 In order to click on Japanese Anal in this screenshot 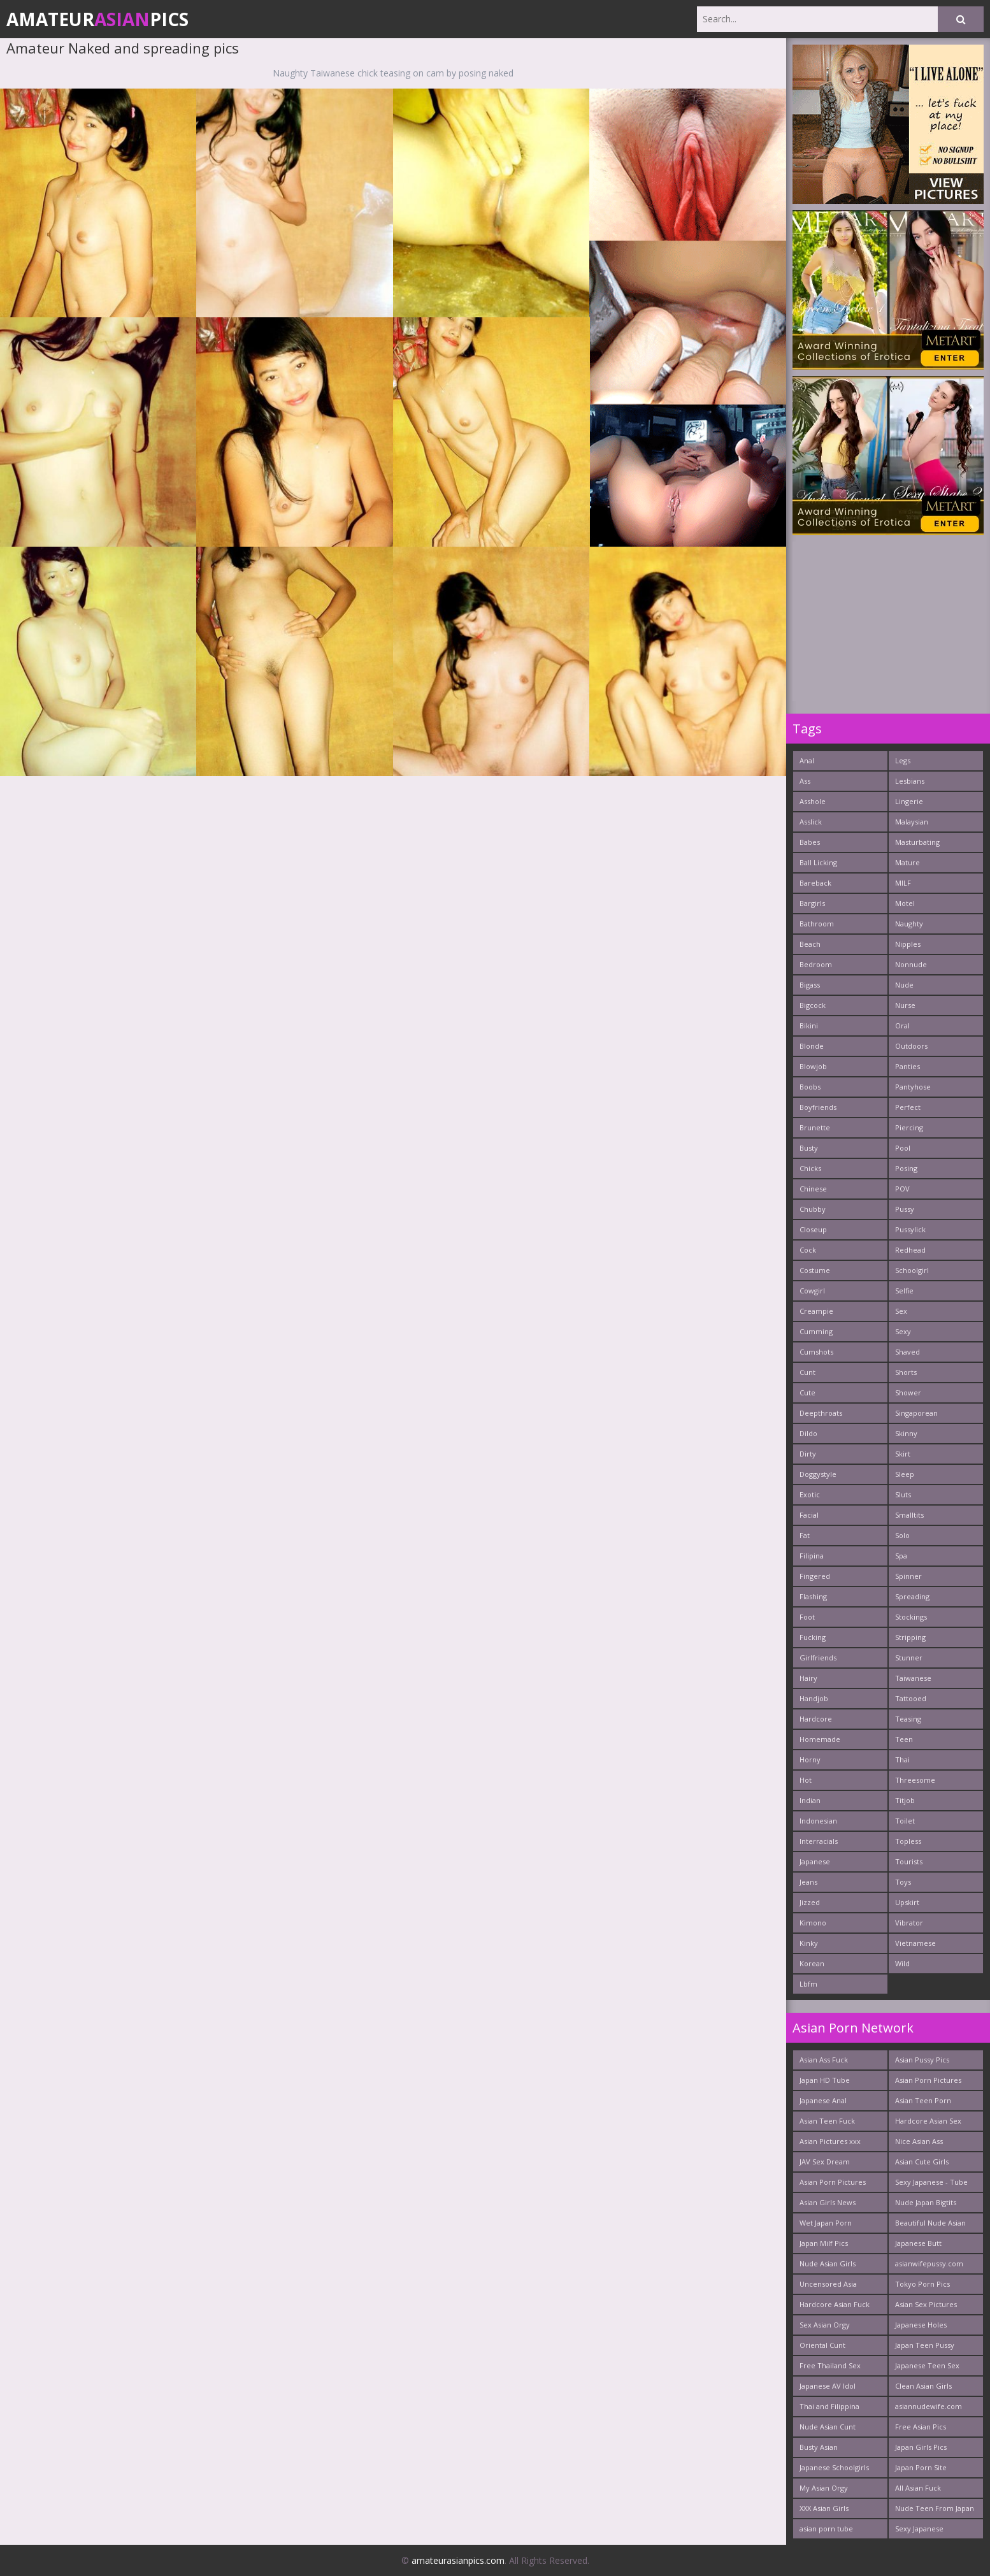, I will do `click(823, 2100)`.